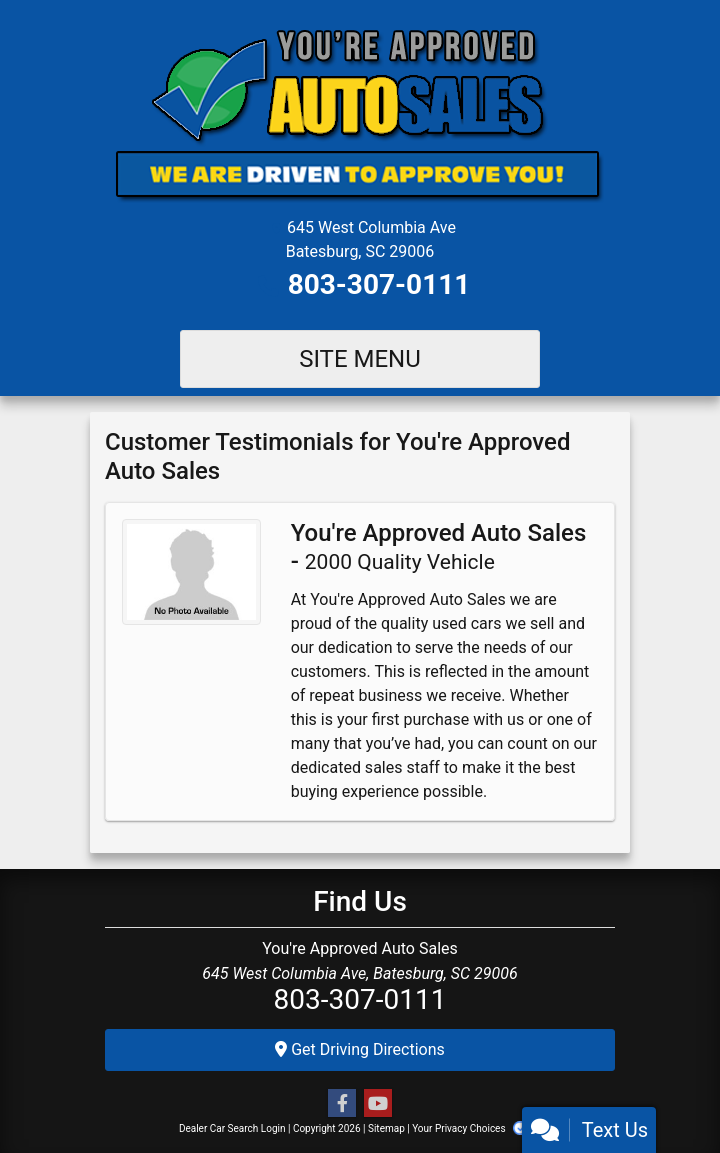 Image resolution: width=720 pixels, height=1153 pixels. What do you see at coordinates (232, 1128) in the screenshot?
I see `Dealer Car Search Login` at bounding box center [232, 1128].